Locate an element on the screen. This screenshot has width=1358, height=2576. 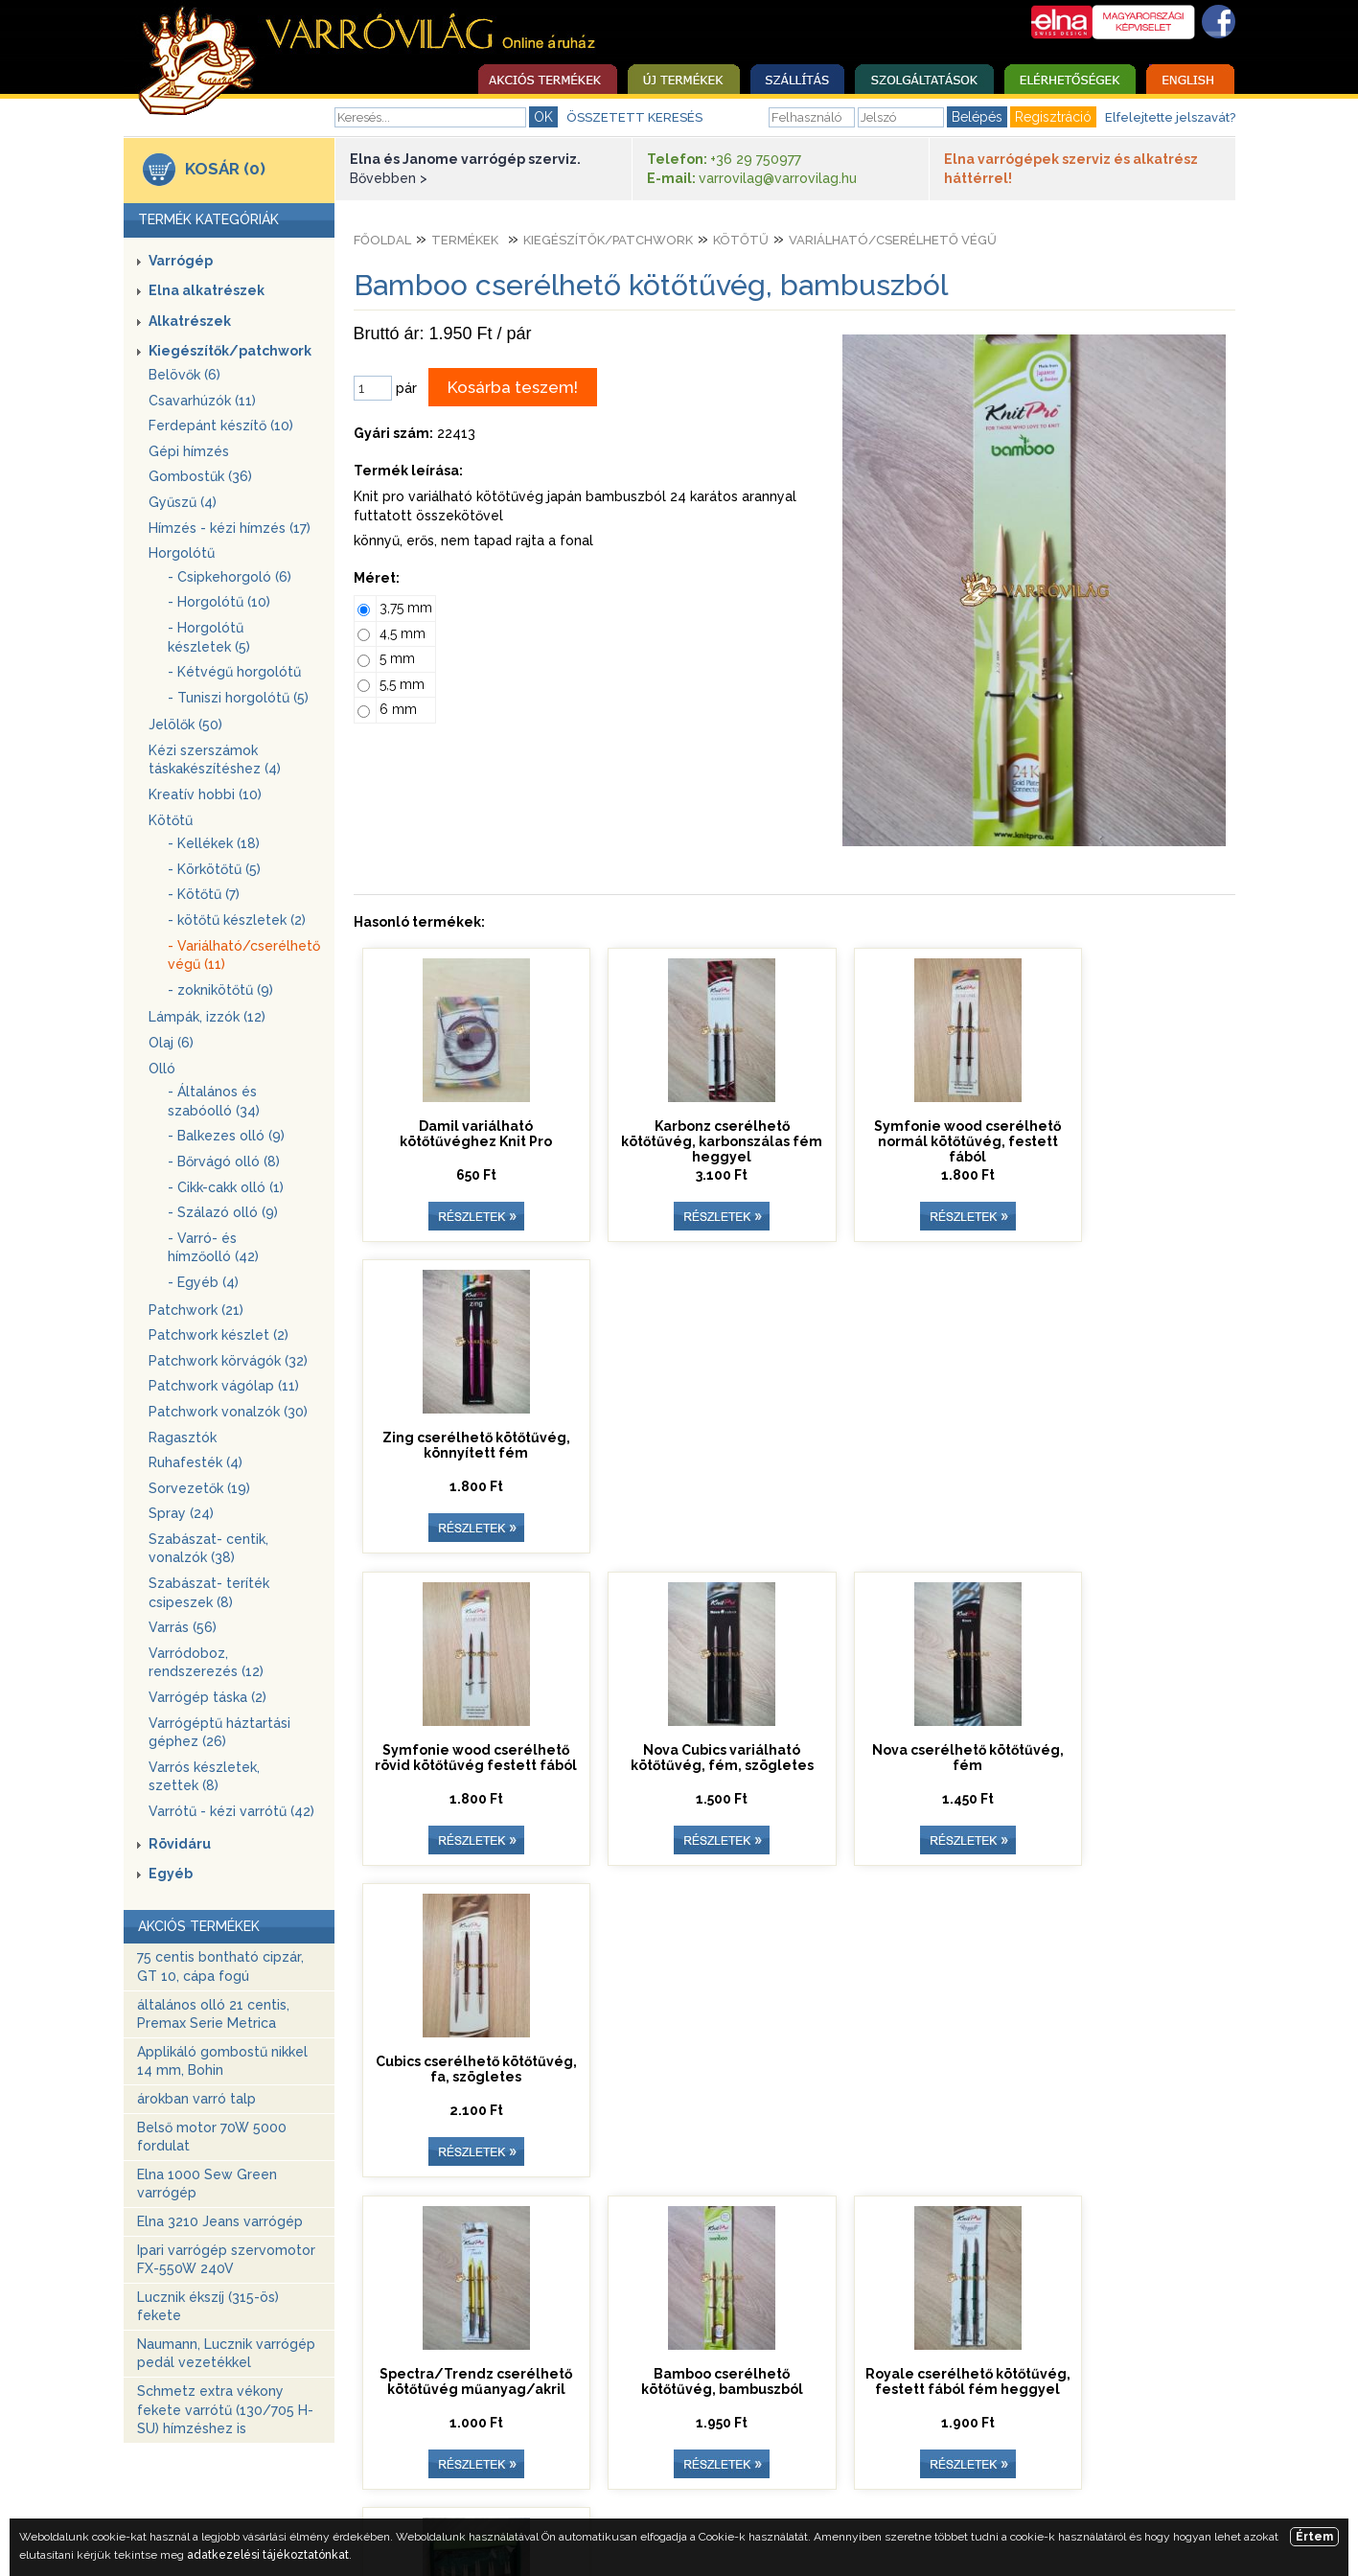
Belső motor 70W 5000 fordulat is located at coordinates (212, 2137).